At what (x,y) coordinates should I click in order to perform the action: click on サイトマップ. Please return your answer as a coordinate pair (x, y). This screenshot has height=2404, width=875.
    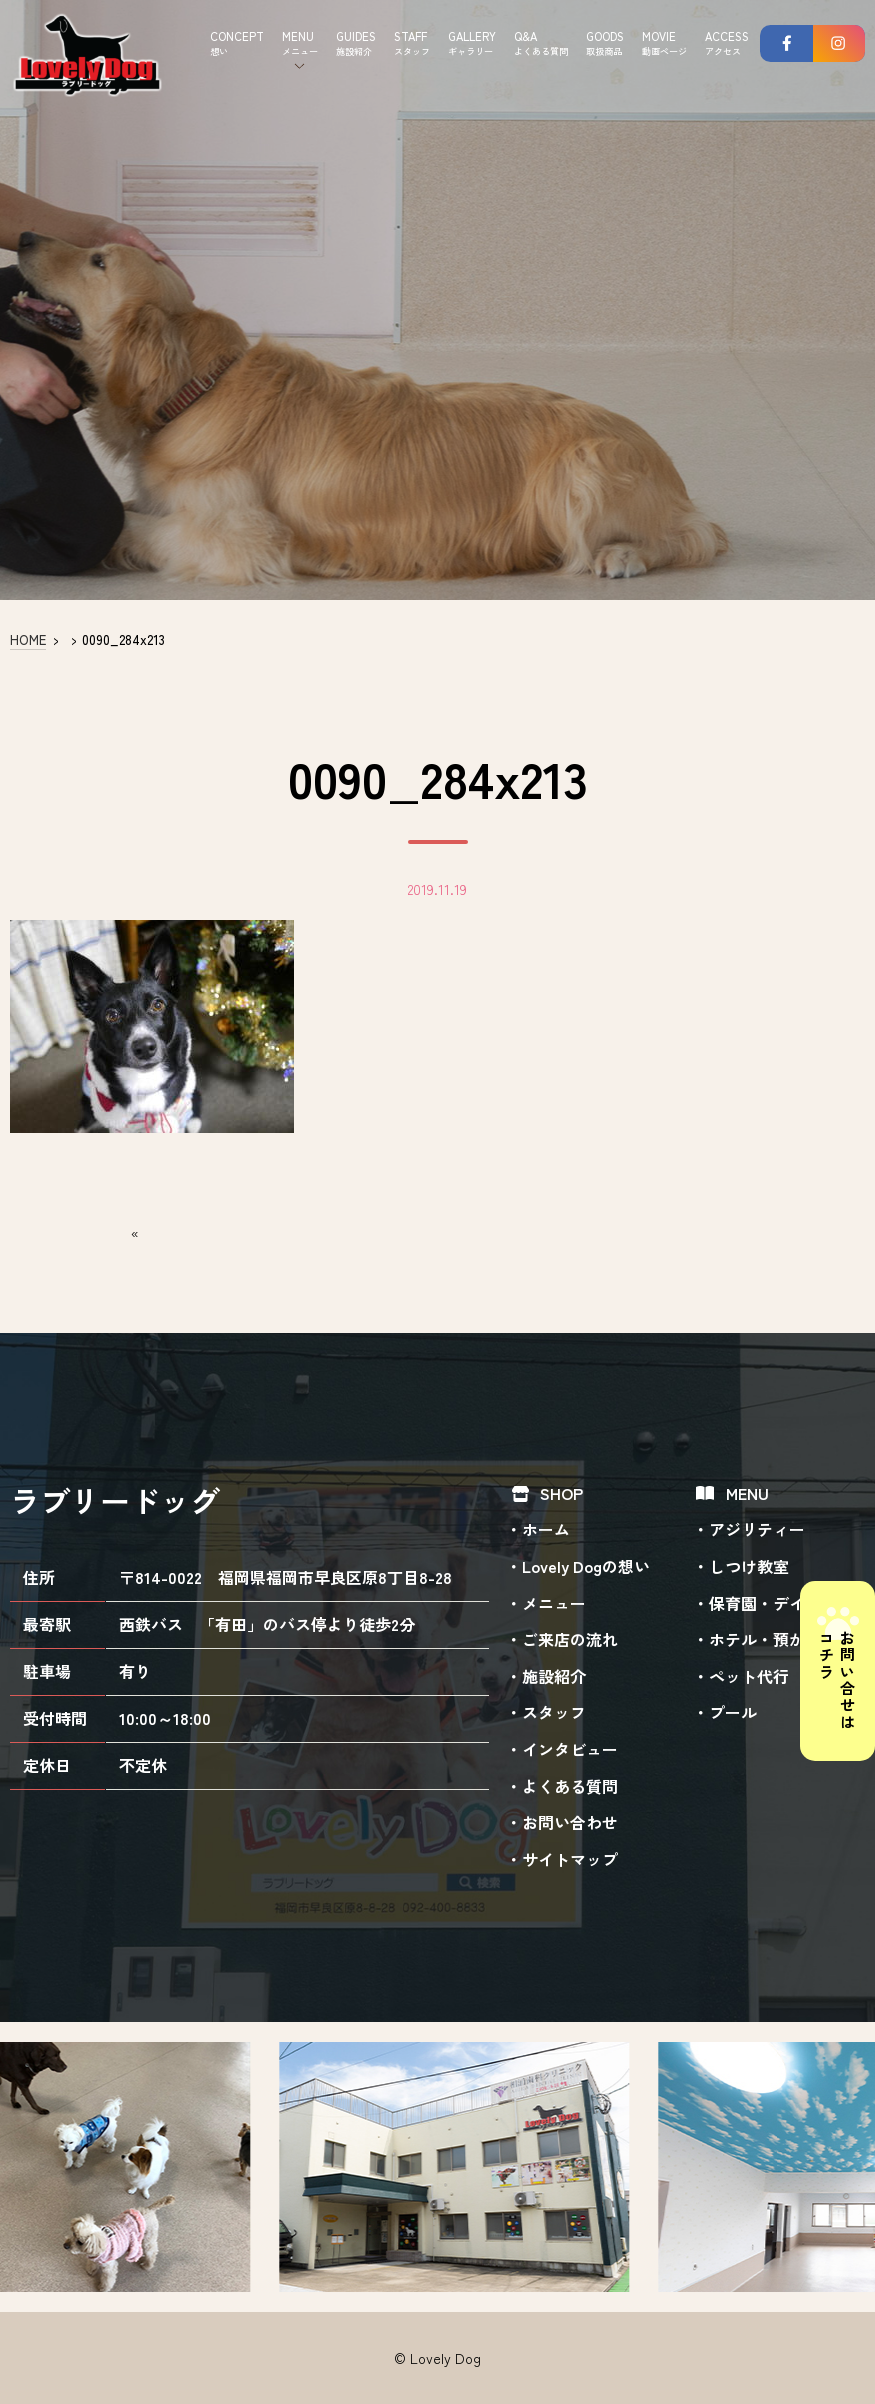
    Looking at the image, I should click on (570, 1859).